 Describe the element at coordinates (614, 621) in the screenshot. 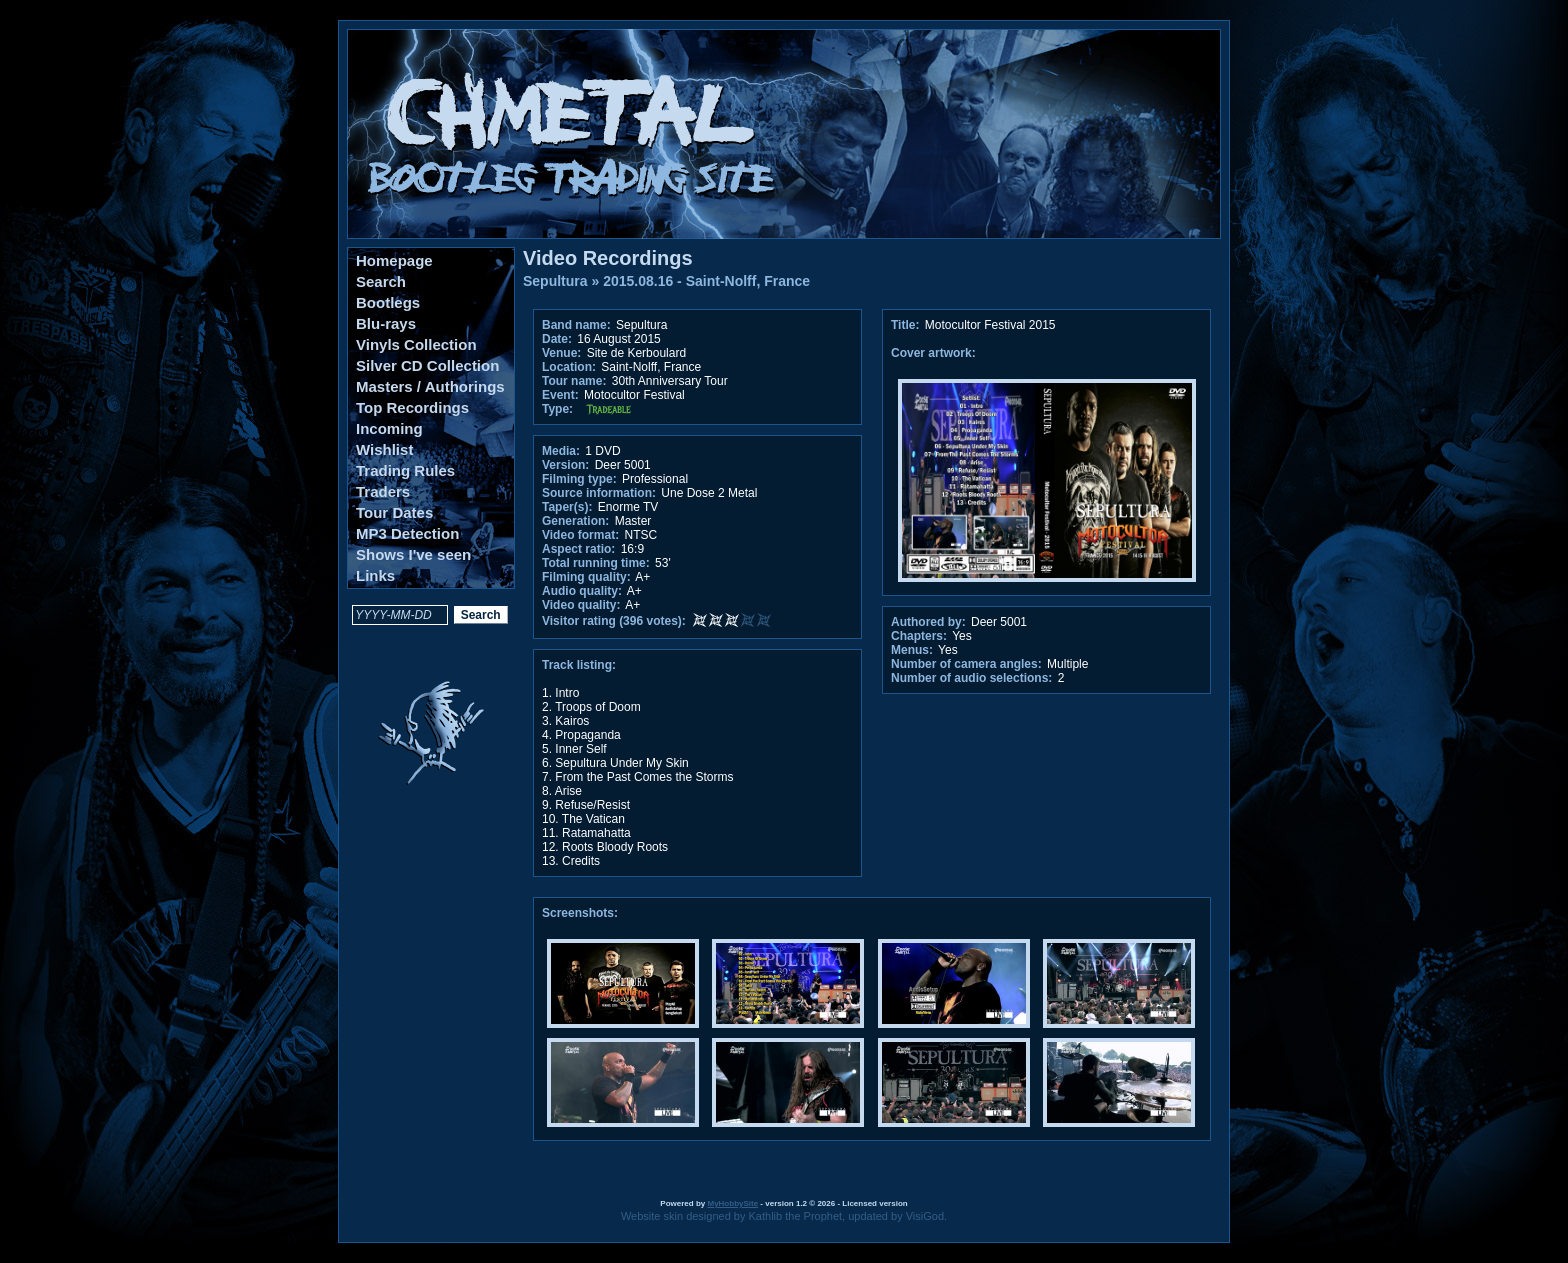

I see `Visitor rating (396 votes):` at that location.